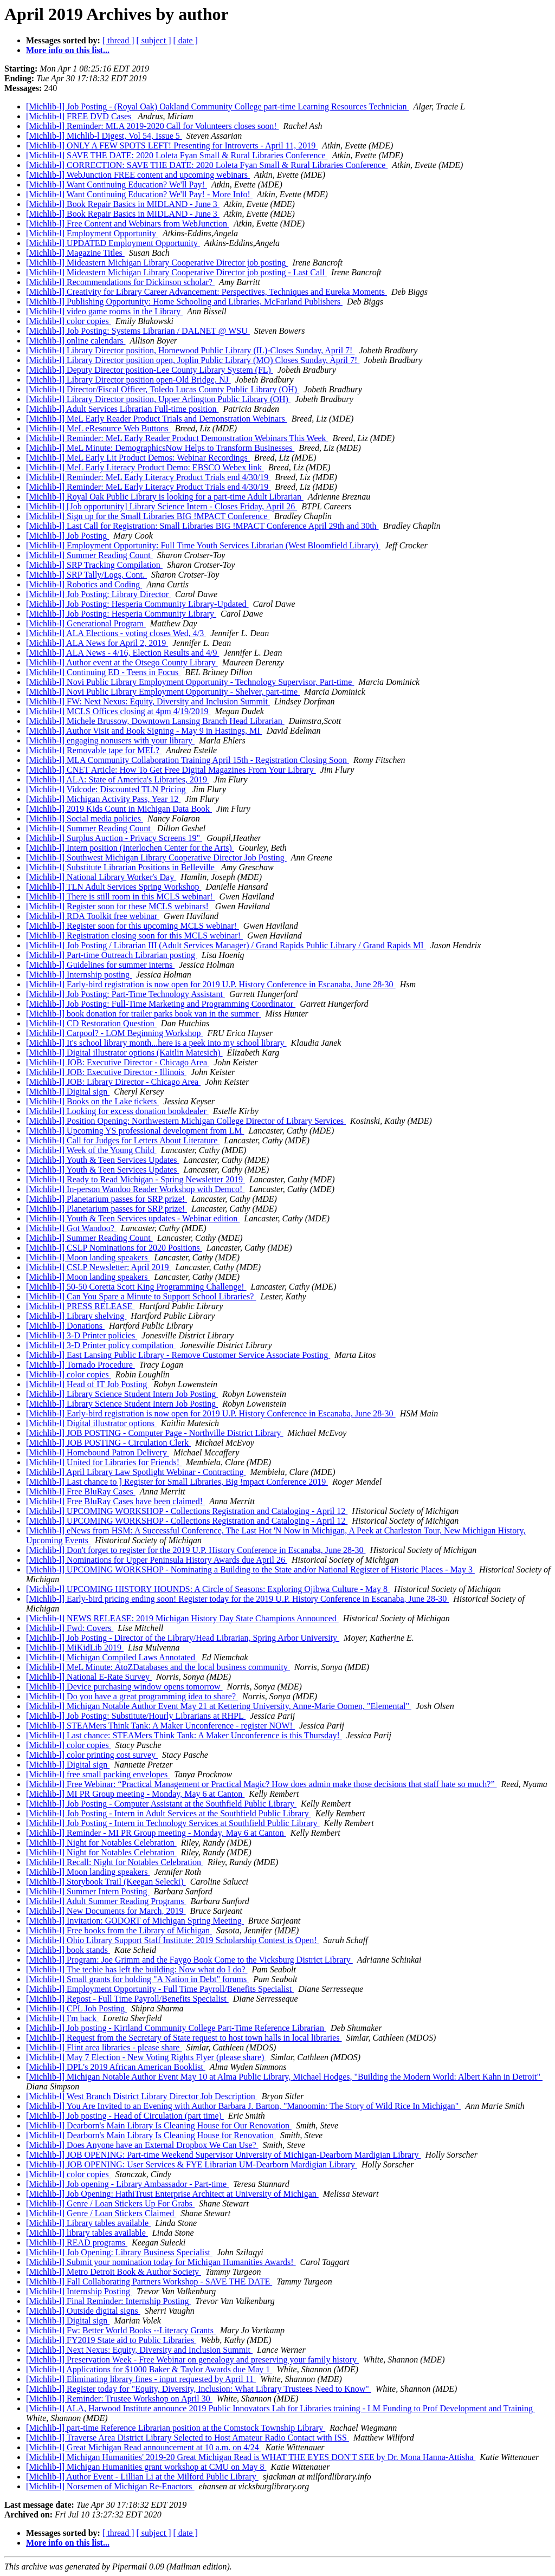 This screenshot has width=555, height=2576. Describe the element at coordinates (80, 1306) in the screenshot. I see `[Michlib-l] PRESS RELEASE` at that location.